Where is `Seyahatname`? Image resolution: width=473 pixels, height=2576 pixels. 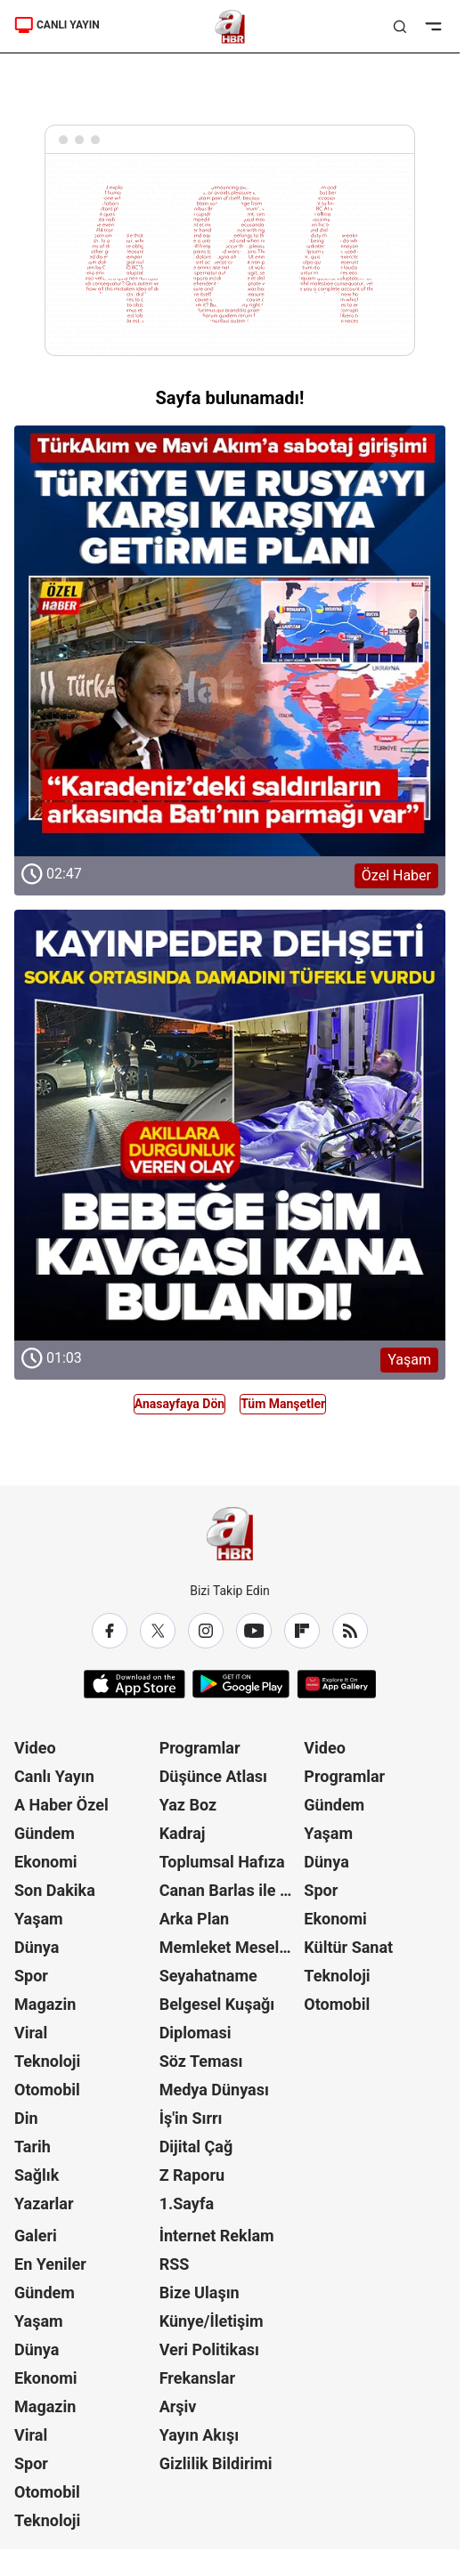
Seyahatname is located at coordinates (208, 1975).